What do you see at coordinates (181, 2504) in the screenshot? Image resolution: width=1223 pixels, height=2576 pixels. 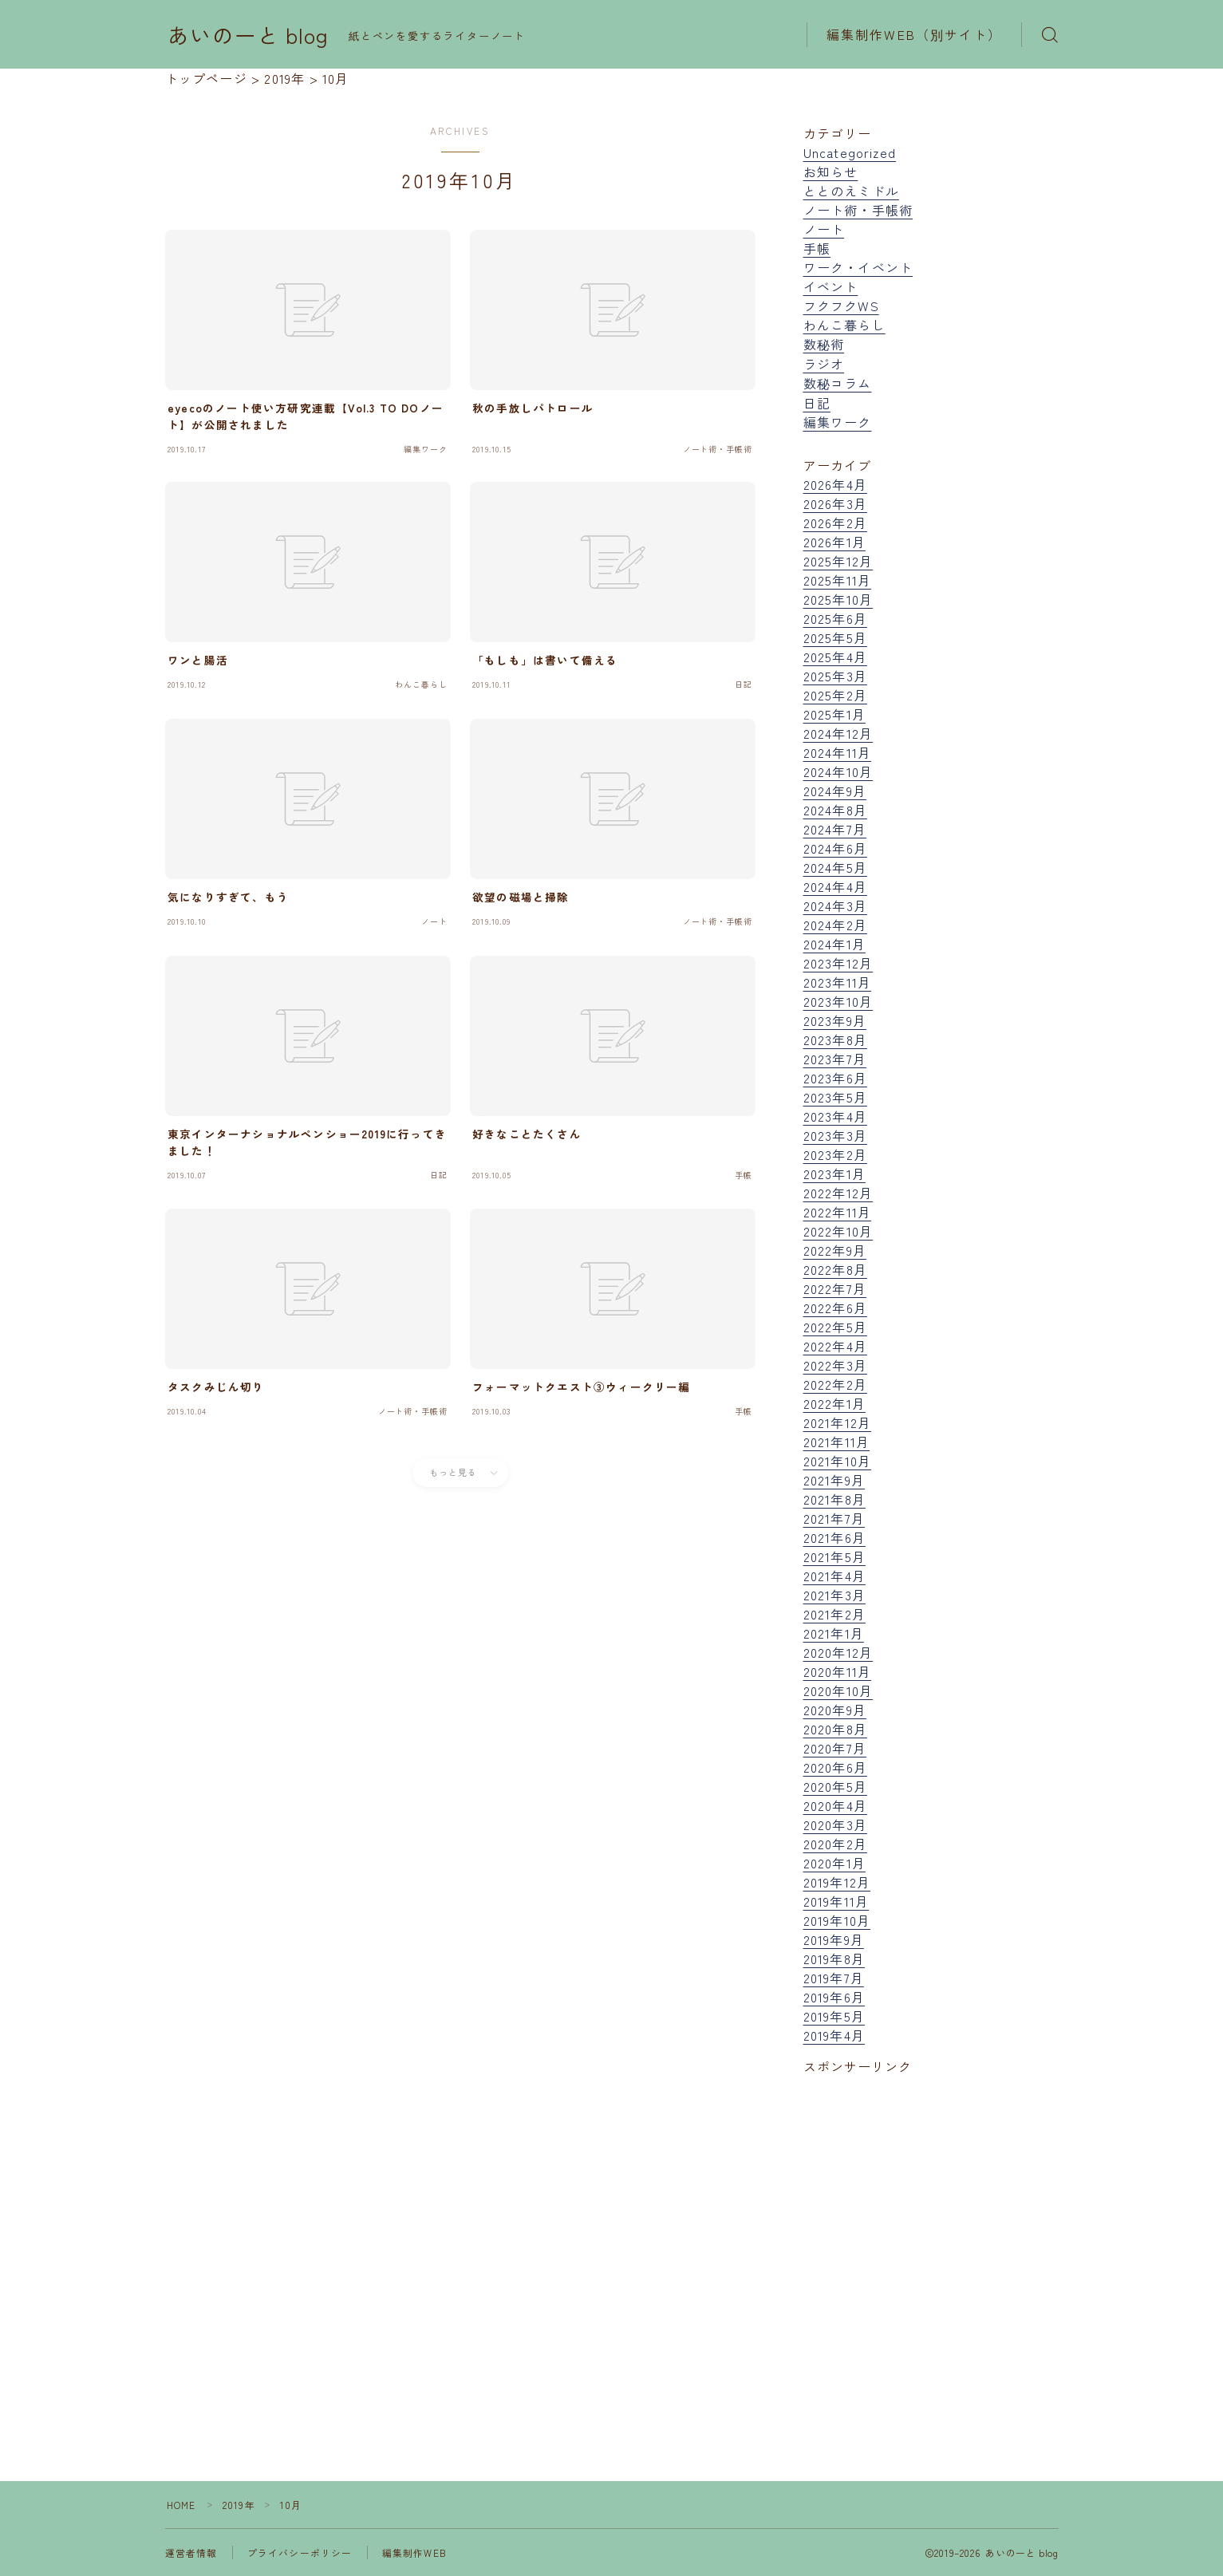 I see `HOME` at bounding box center [181, 2504].